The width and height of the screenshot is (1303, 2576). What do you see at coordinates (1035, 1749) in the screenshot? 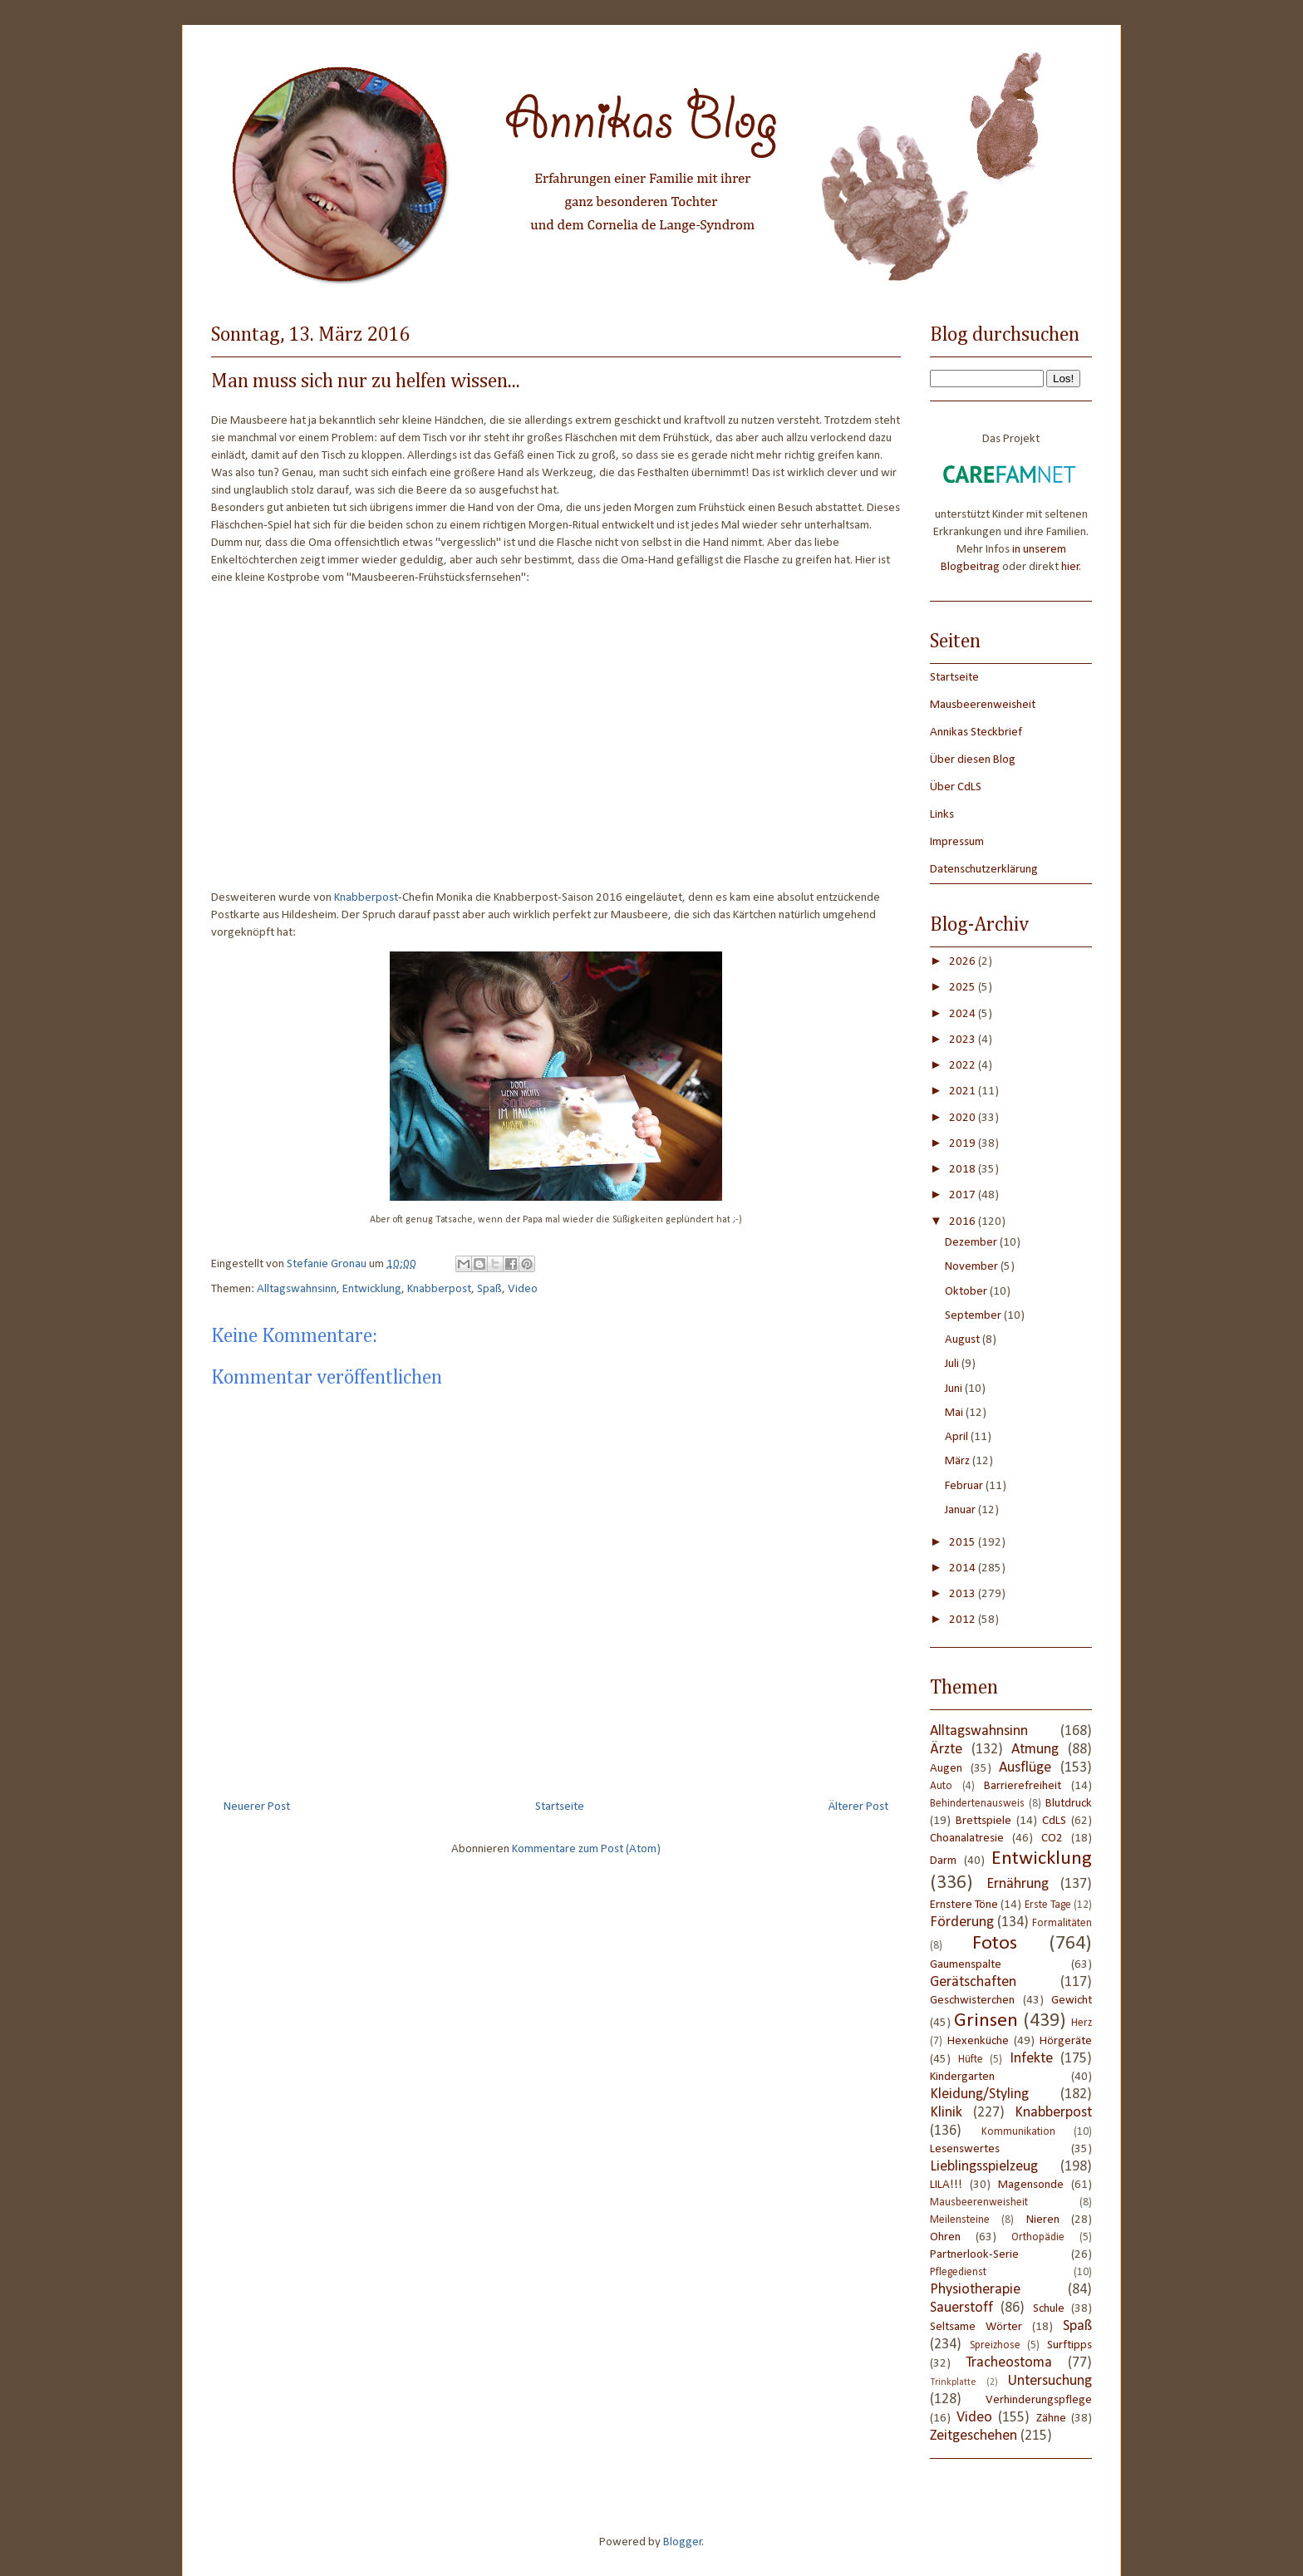
I see `Atmung` at bounding box center [1035, 1749].